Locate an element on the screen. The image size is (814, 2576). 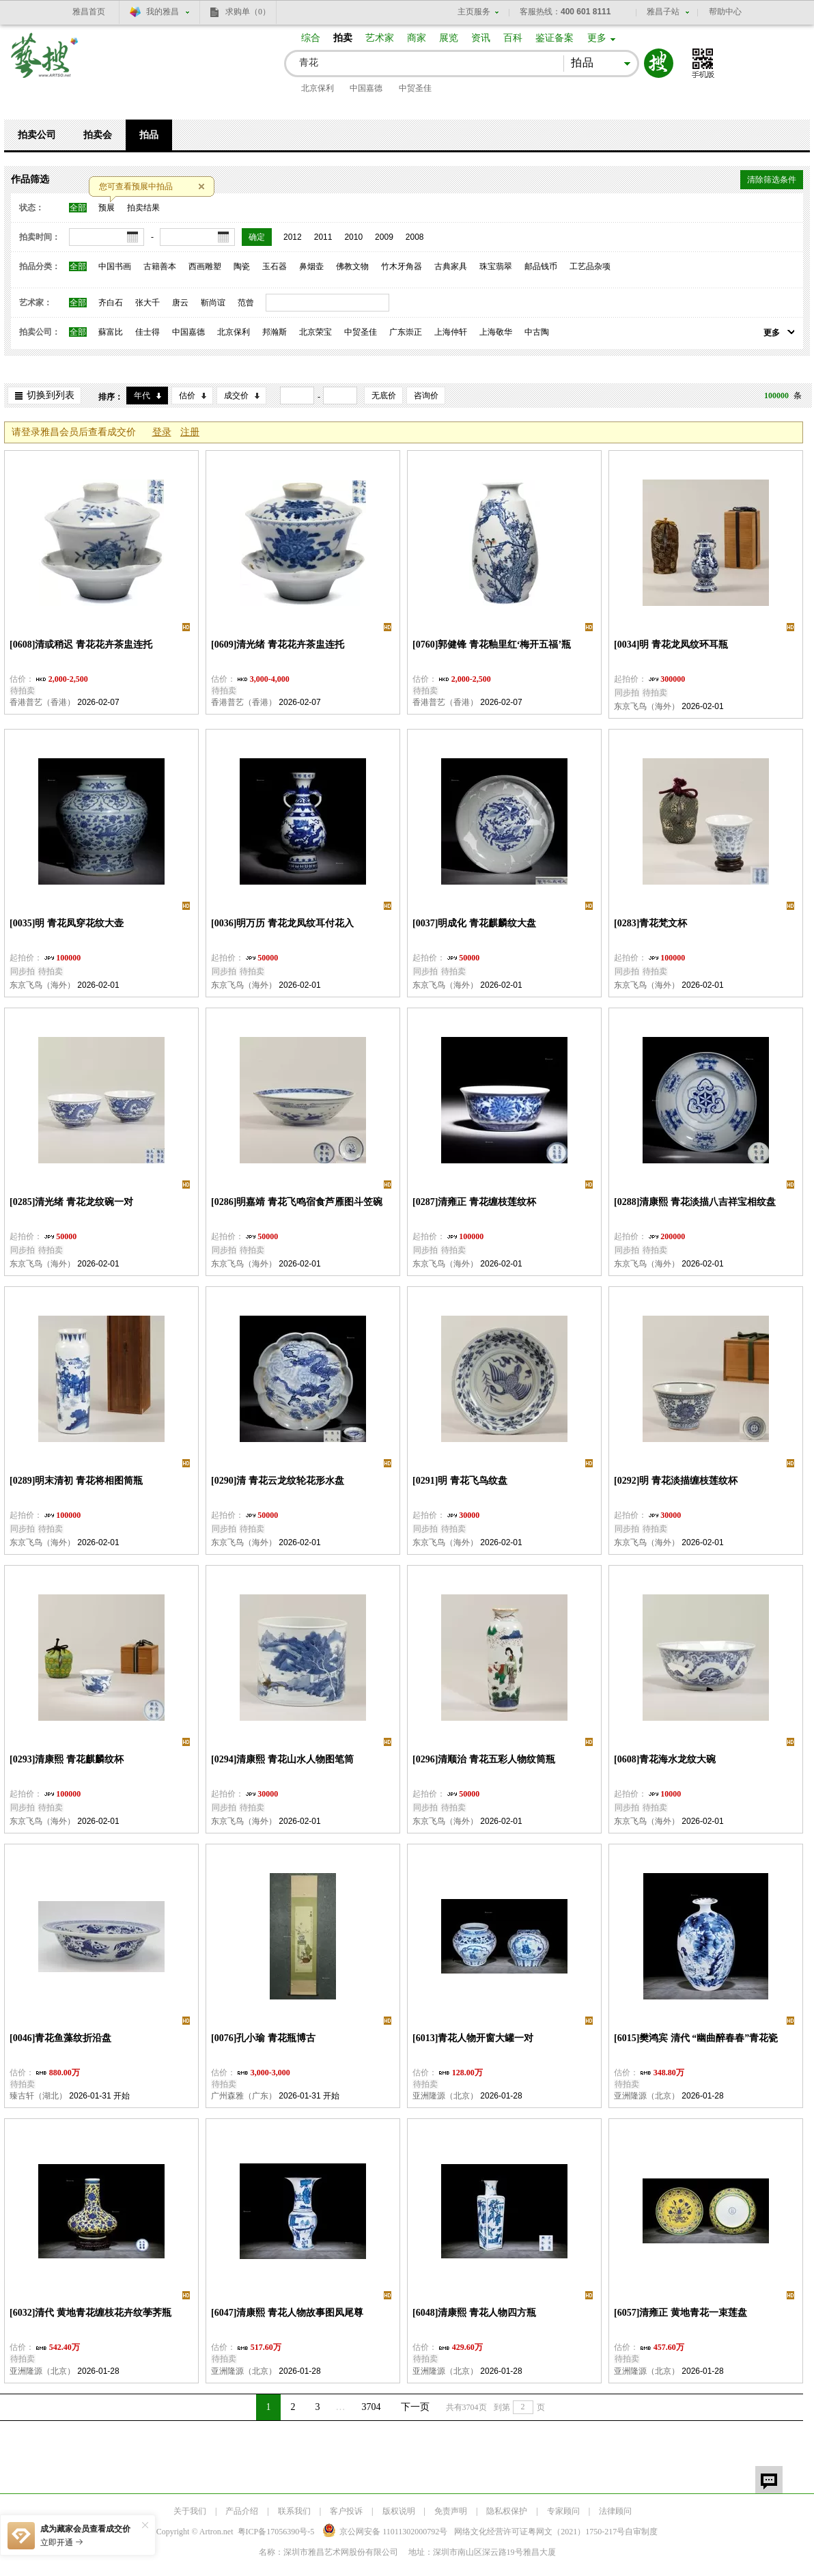
无底价 is located at coordinates (383, 395).